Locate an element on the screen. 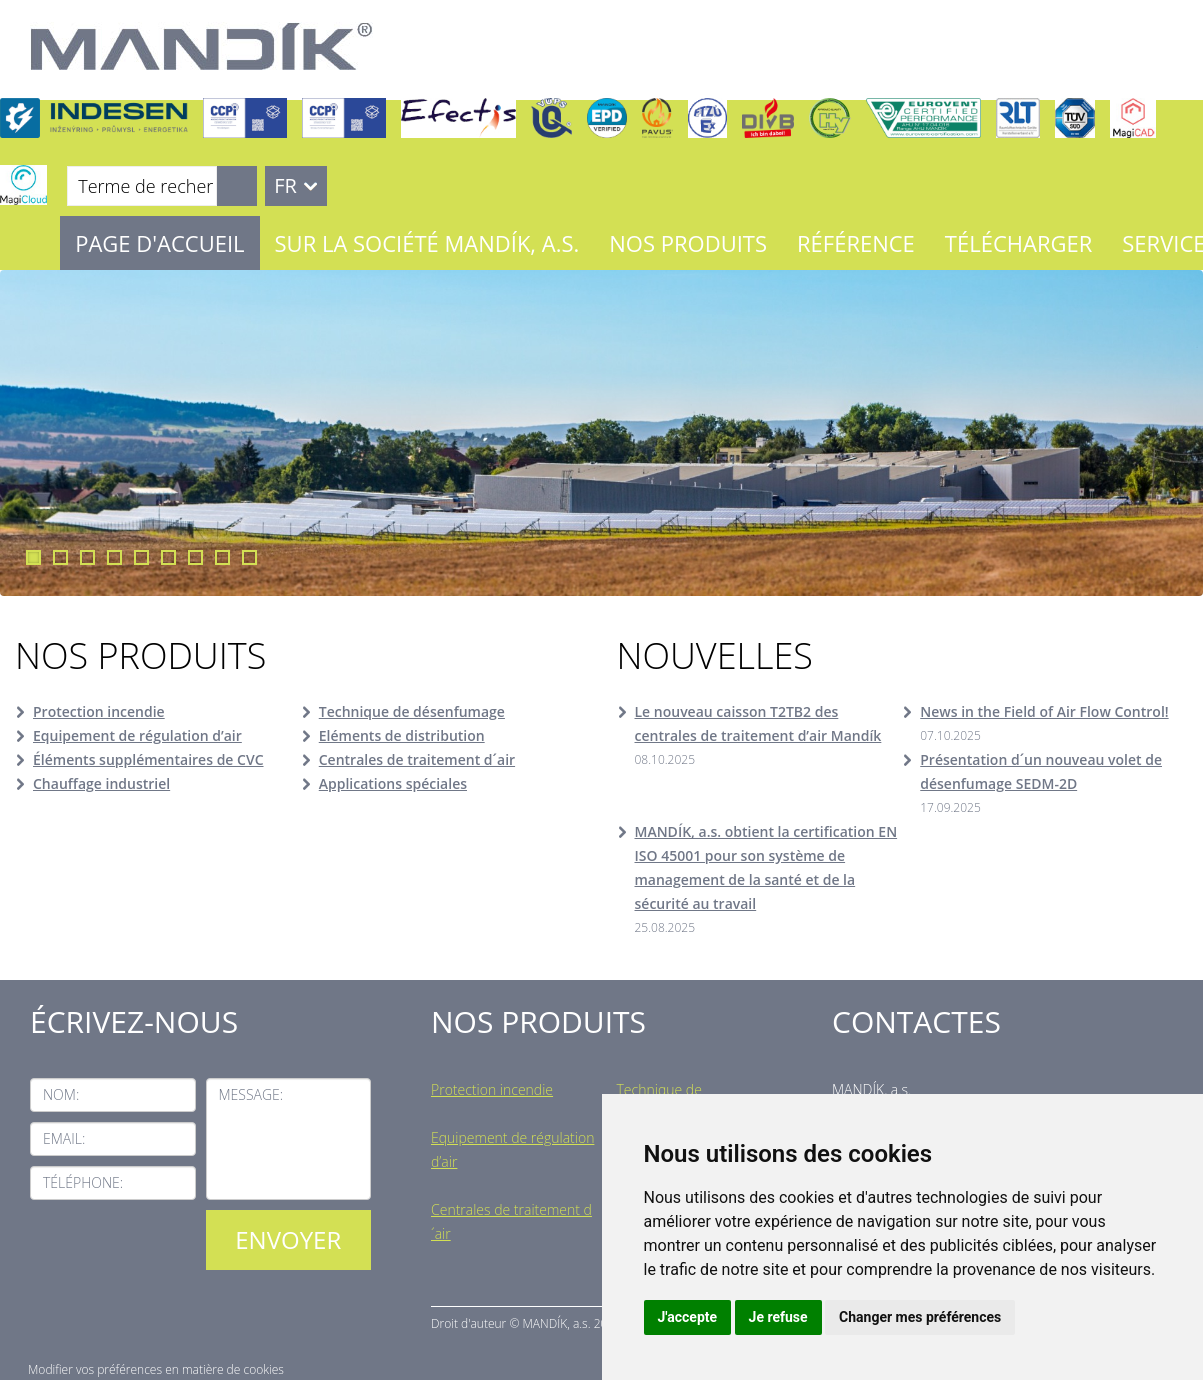 The height and width of the screenshot is (1380, 1203). J'accepte [button] is located at coordinates (688, 1317).